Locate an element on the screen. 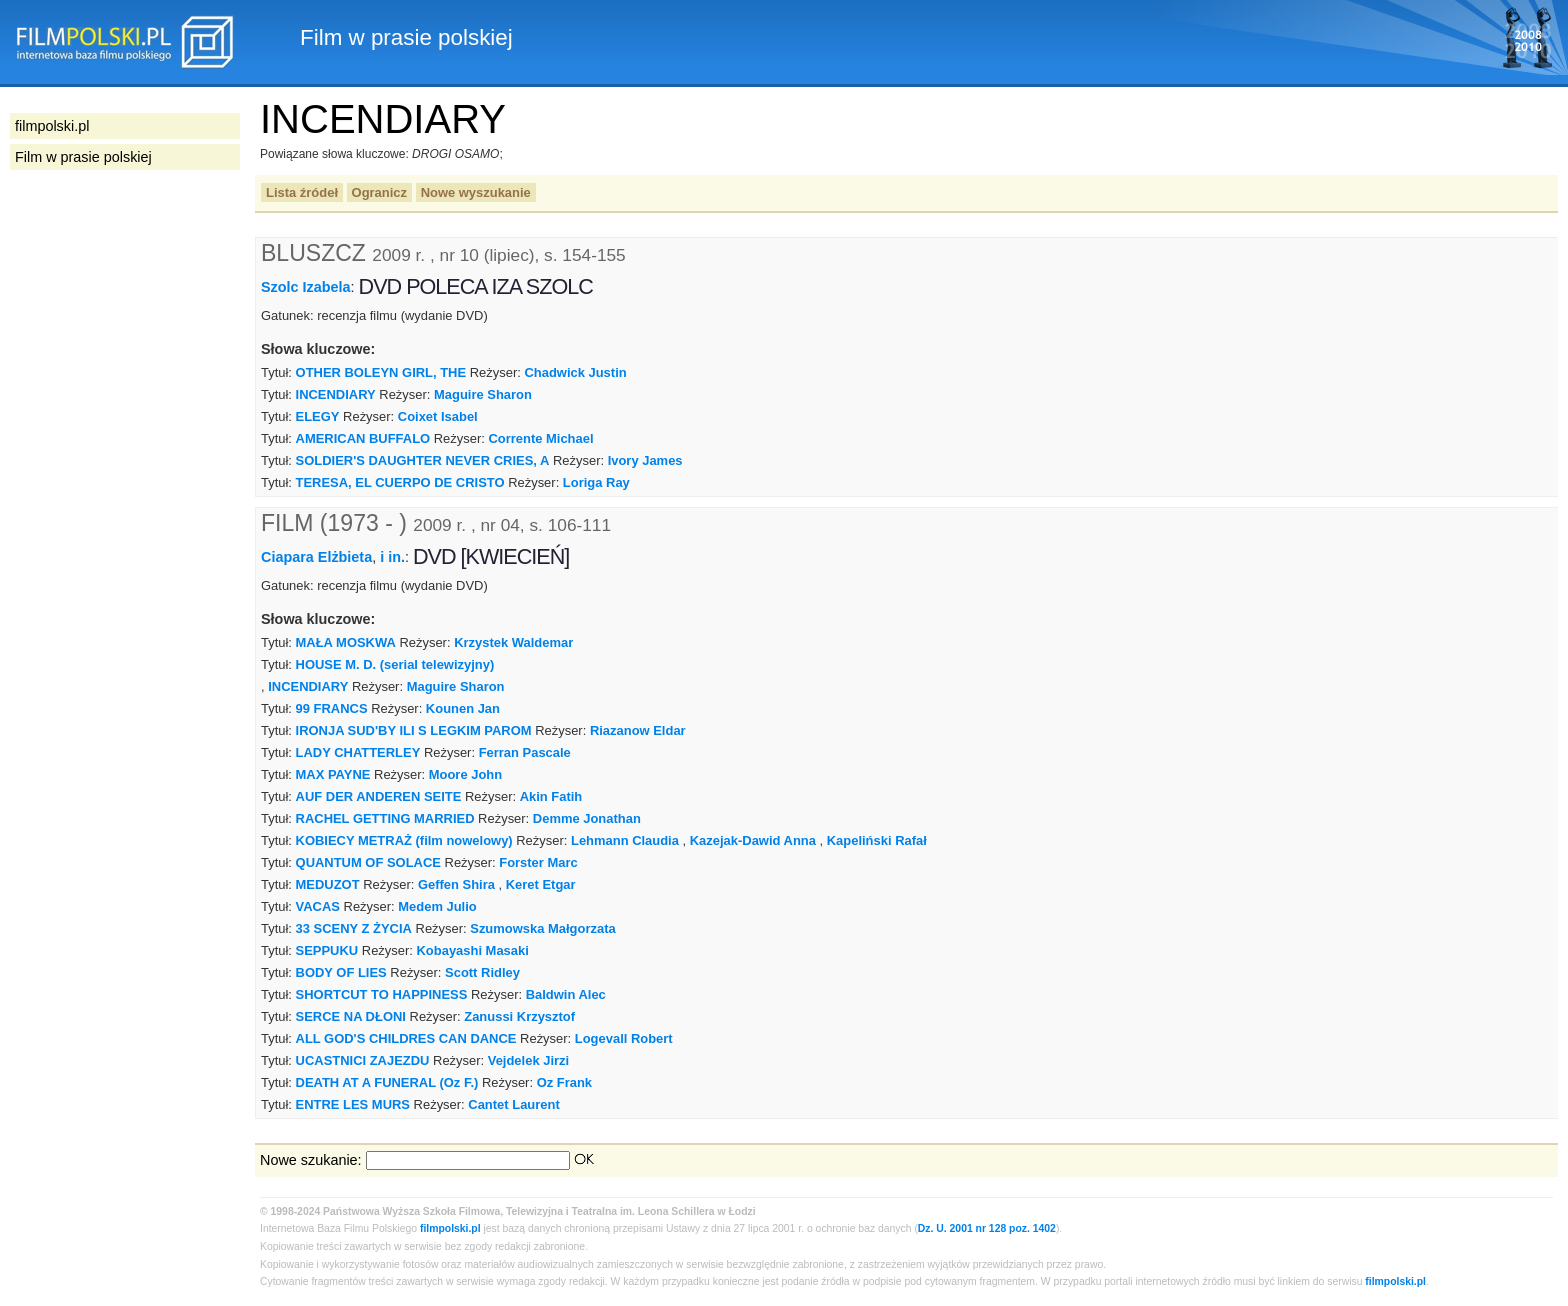  Nowe wyszukanie is located at coordinates (476, 192).